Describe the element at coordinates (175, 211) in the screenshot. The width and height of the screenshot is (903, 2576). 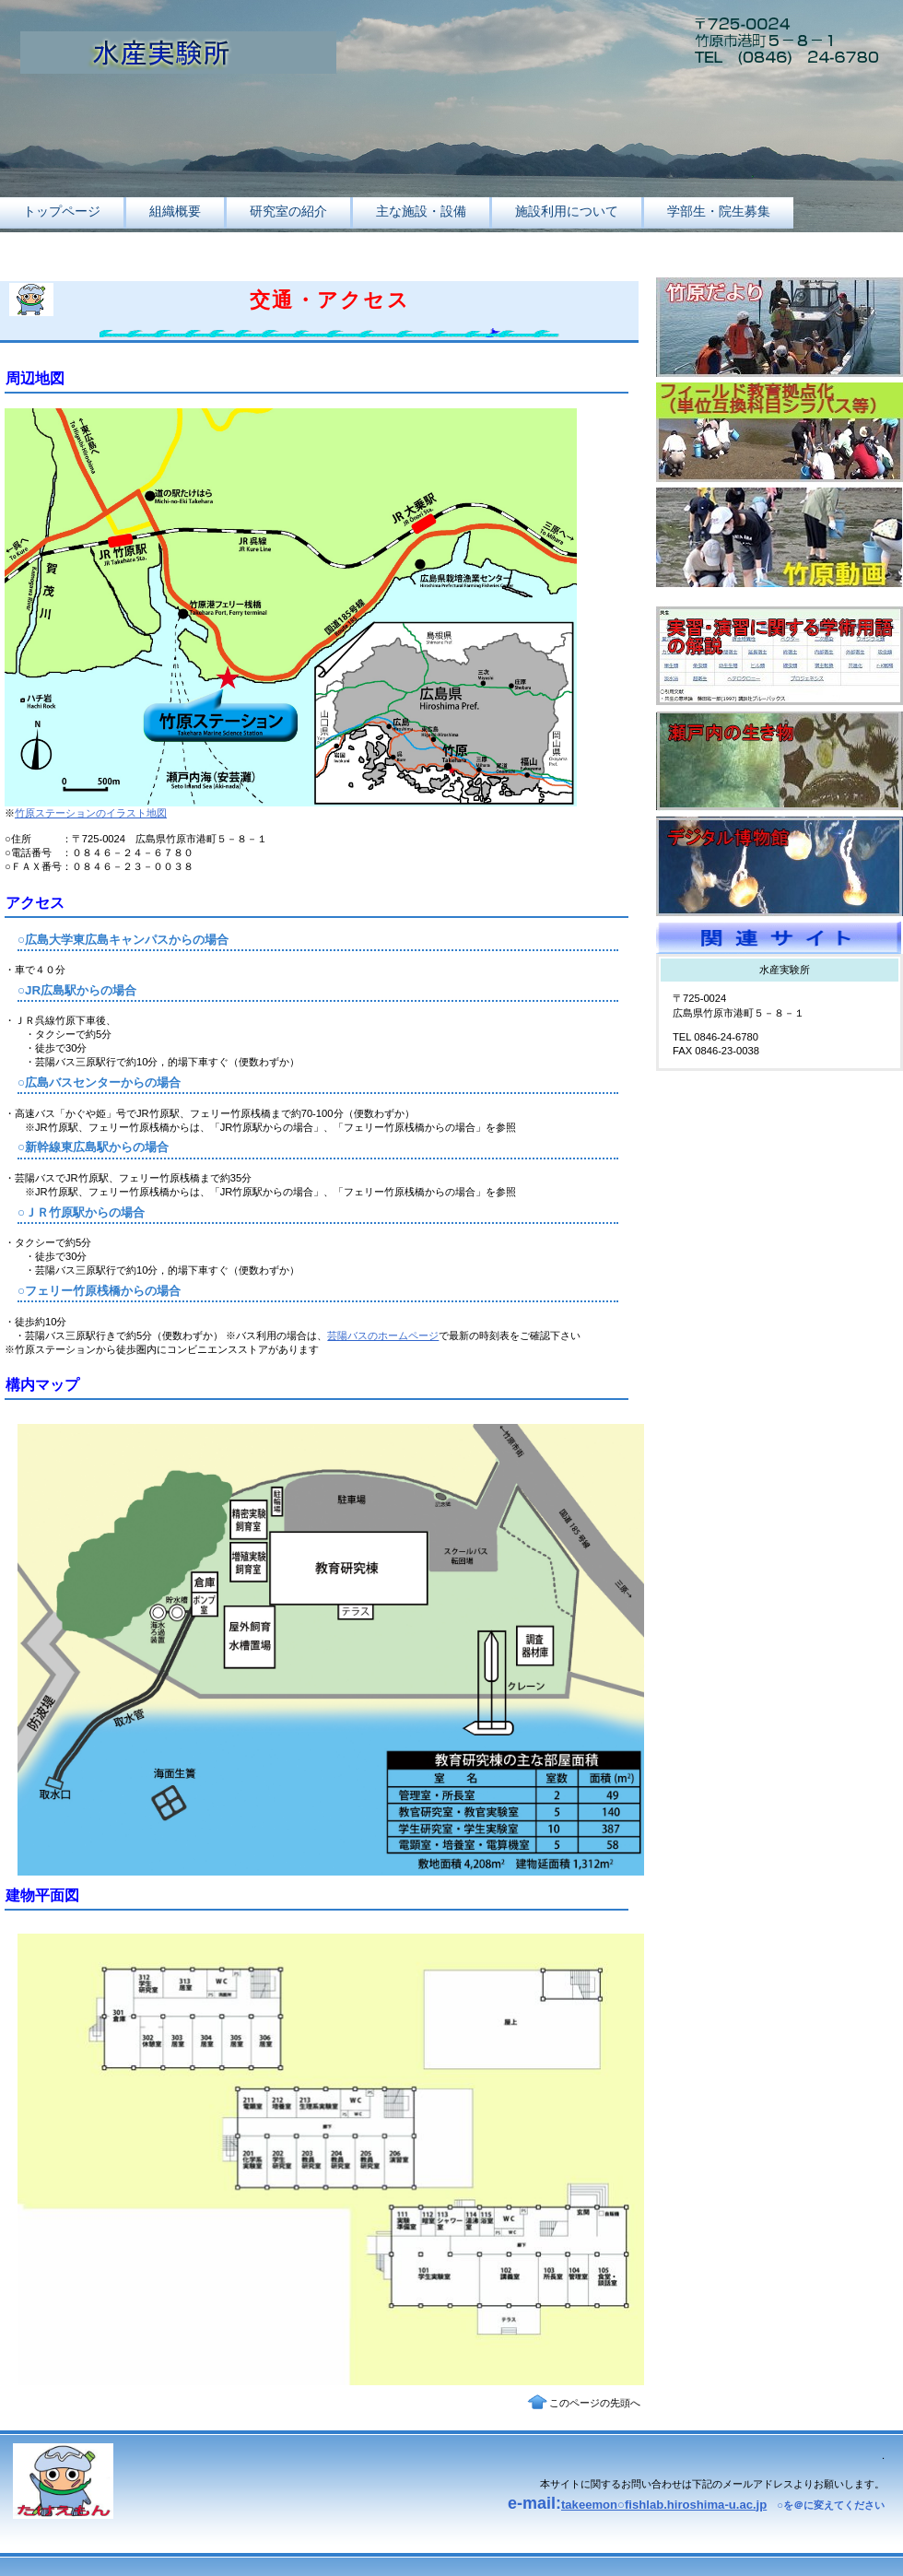
I see `組織概要` at that location.